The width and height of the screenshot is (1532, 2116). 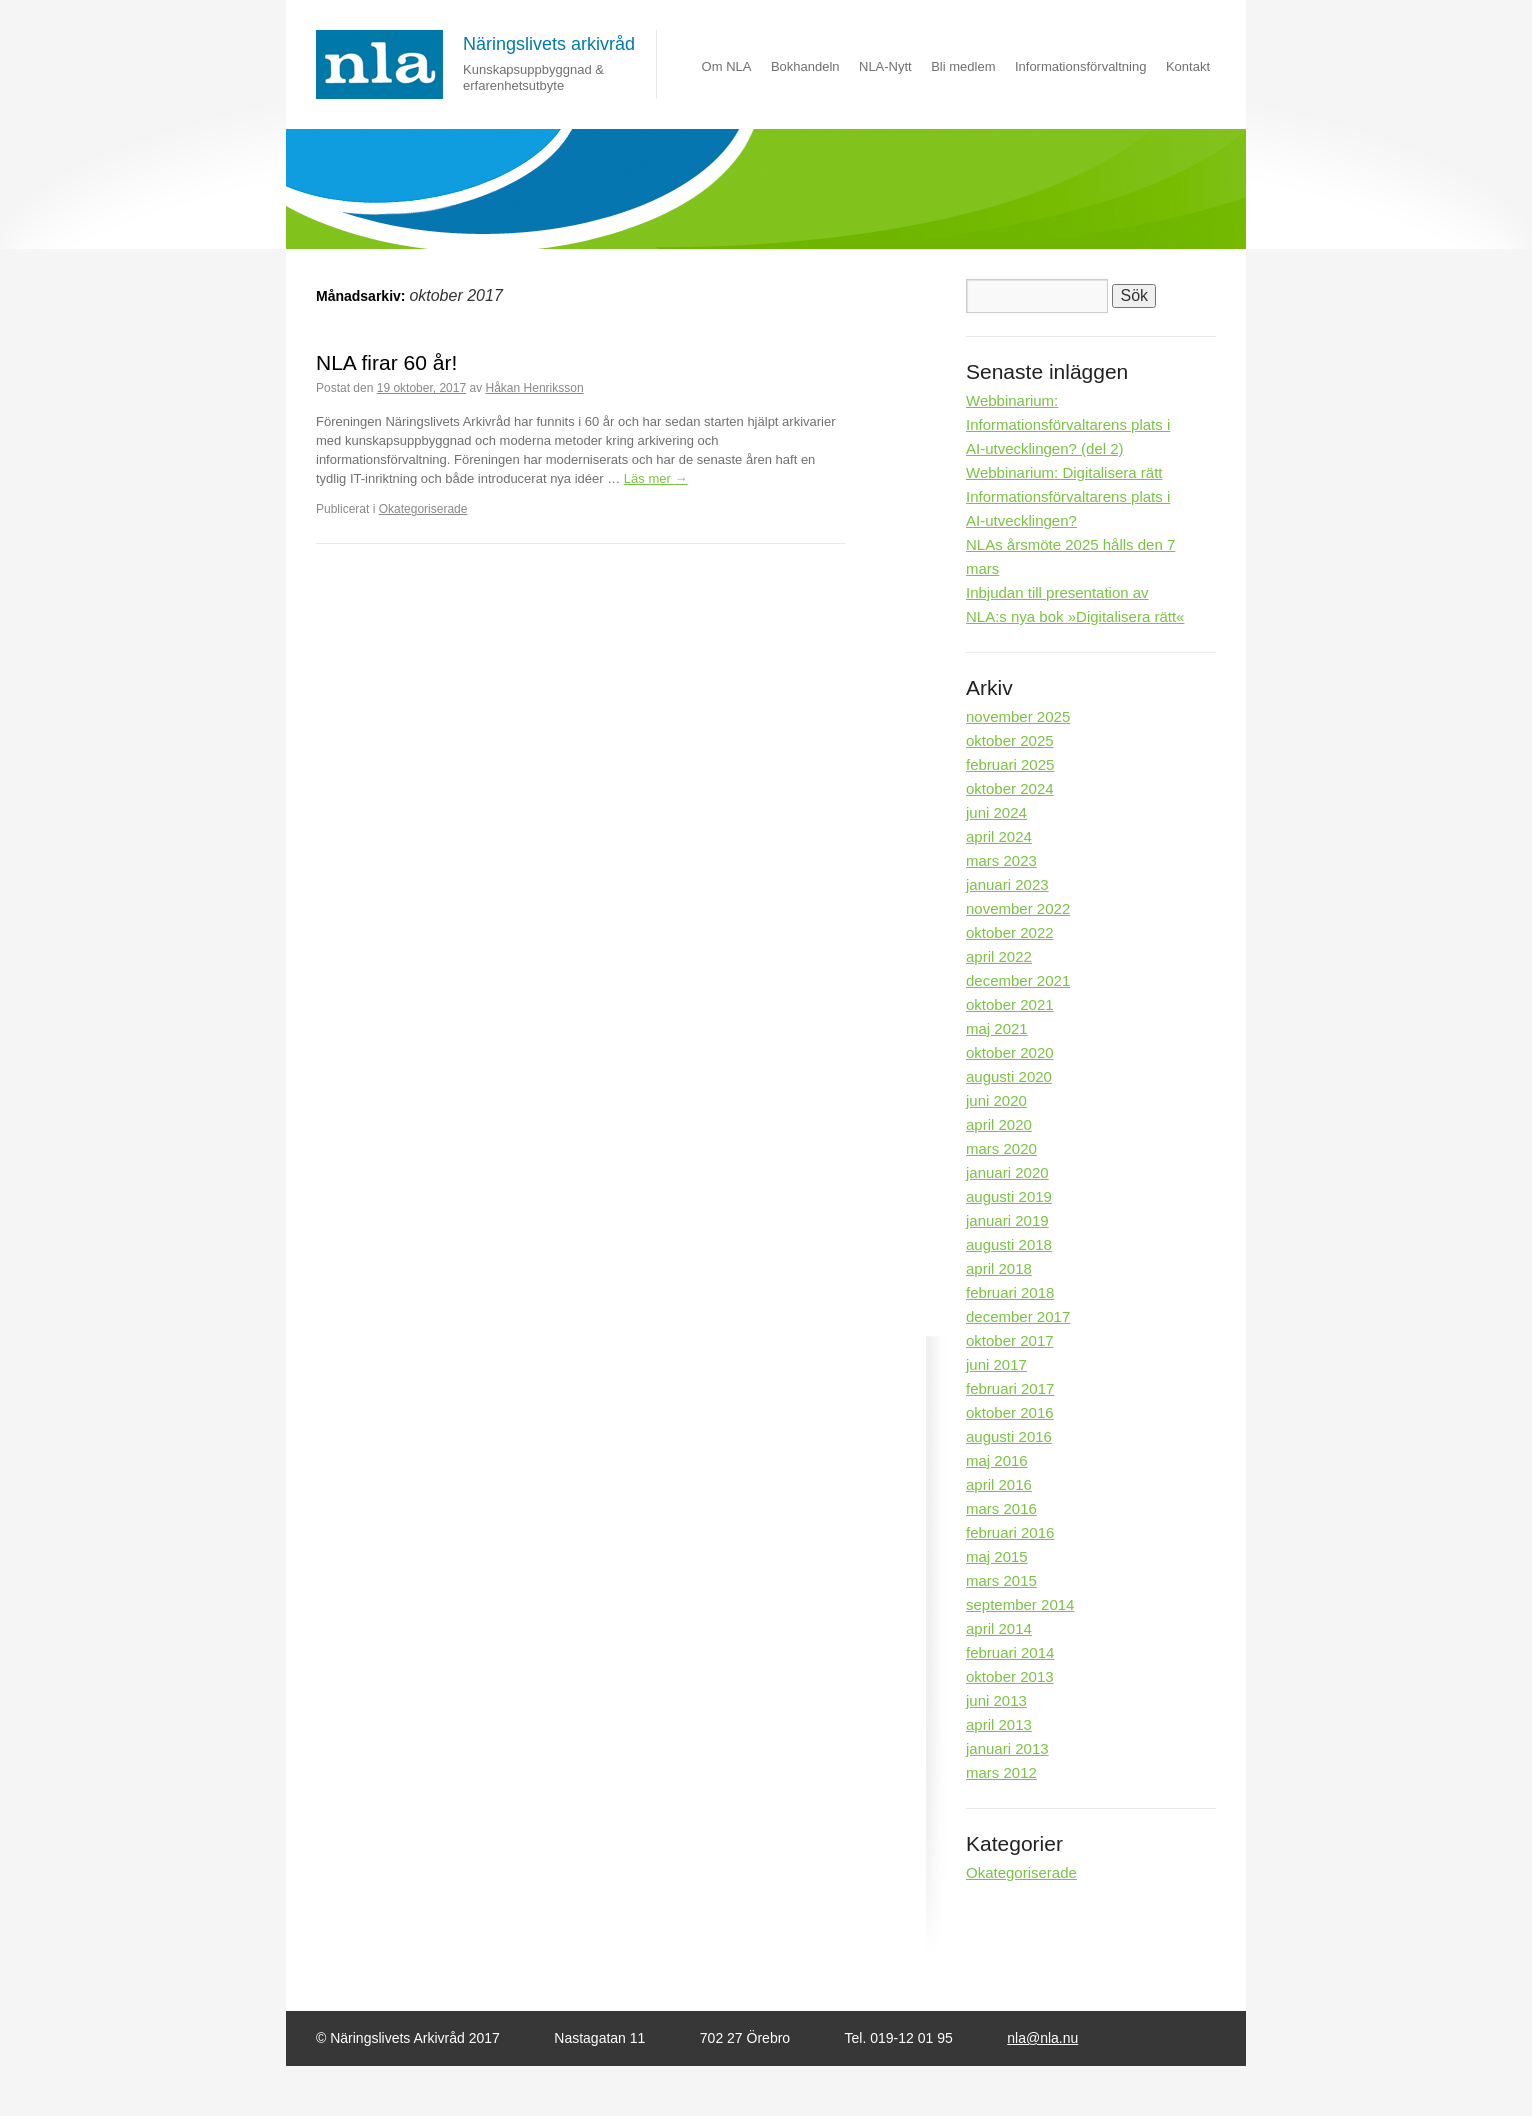 I want to click on Håkan Henriksson, so click(x=535, y=388).